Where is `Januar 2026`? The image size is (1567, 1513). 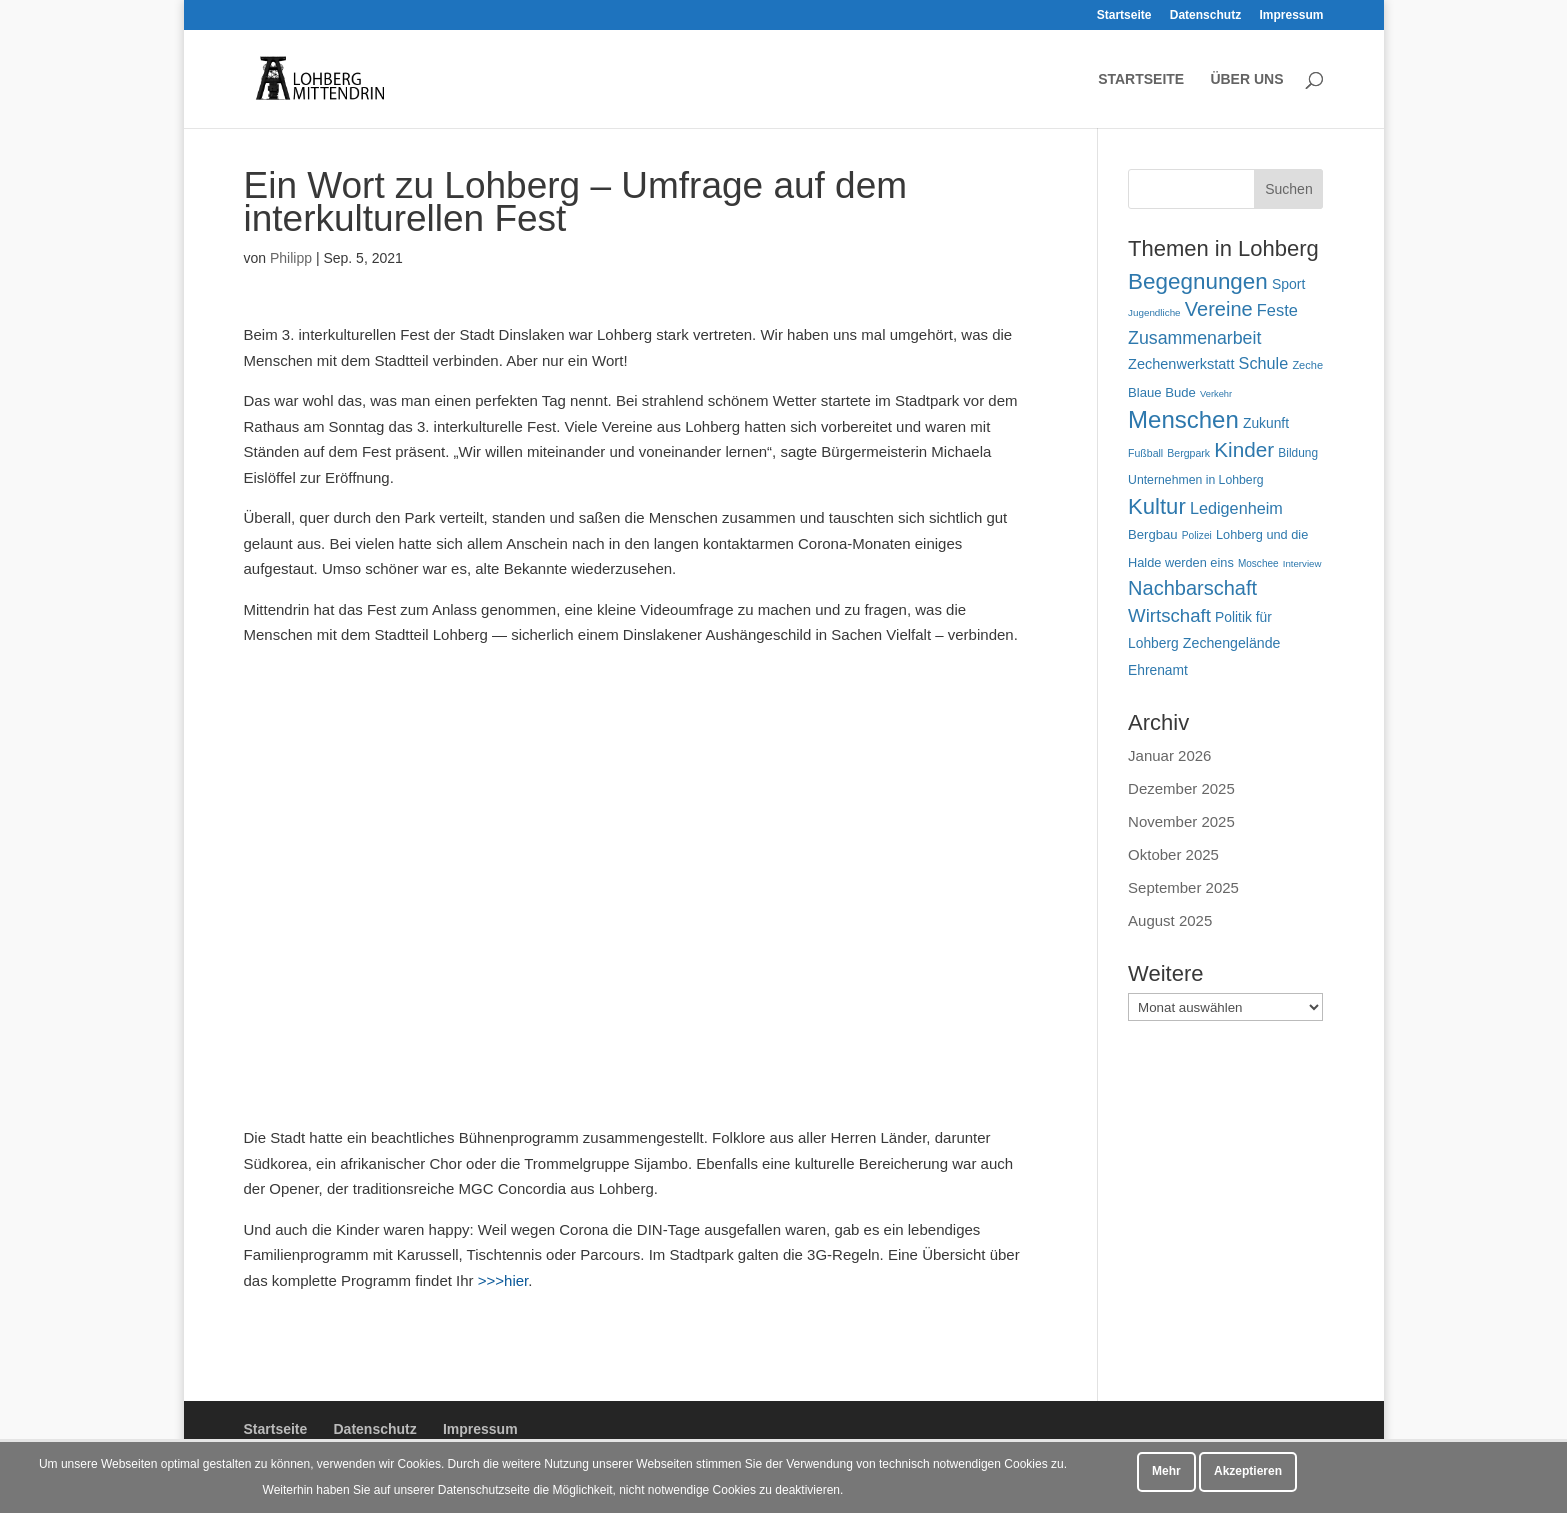
Januar 2026 is located at coordinates (1169, 755).